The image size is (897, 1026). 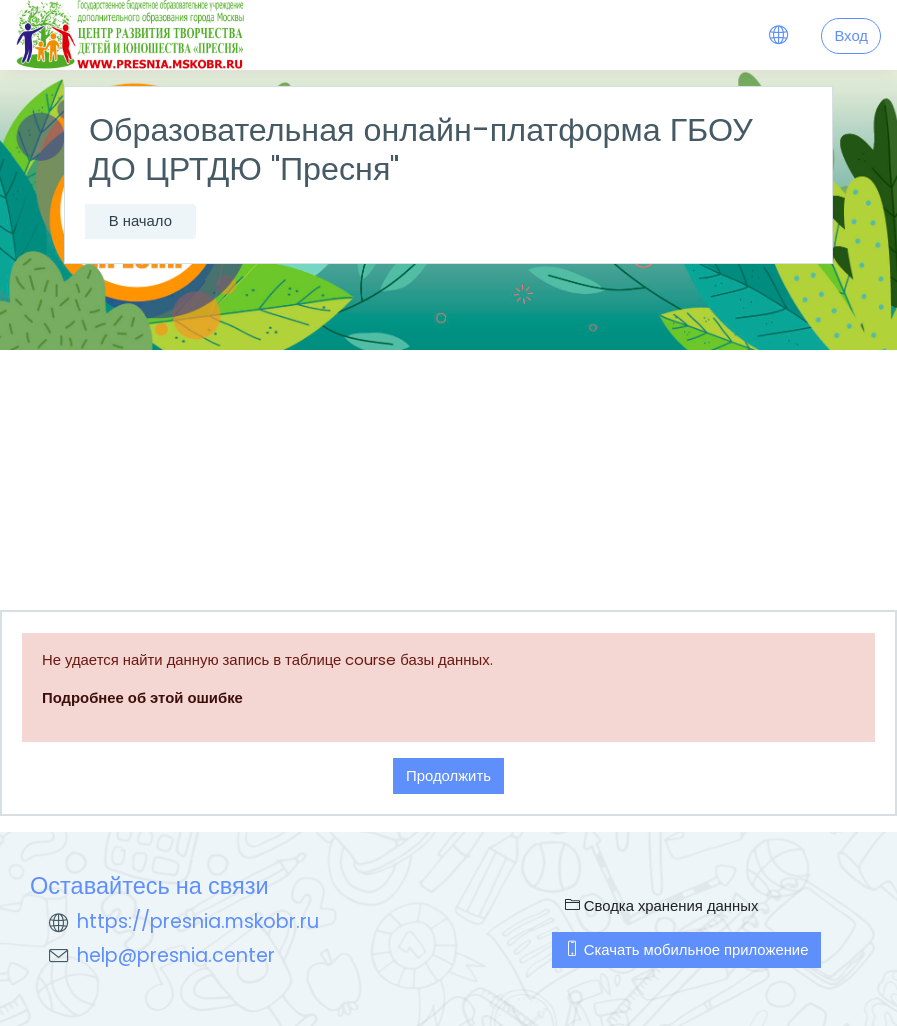 What do you see at coordinates (851, 35) in the screenshot?
I see `Вход` at bounding box center [851, 35].